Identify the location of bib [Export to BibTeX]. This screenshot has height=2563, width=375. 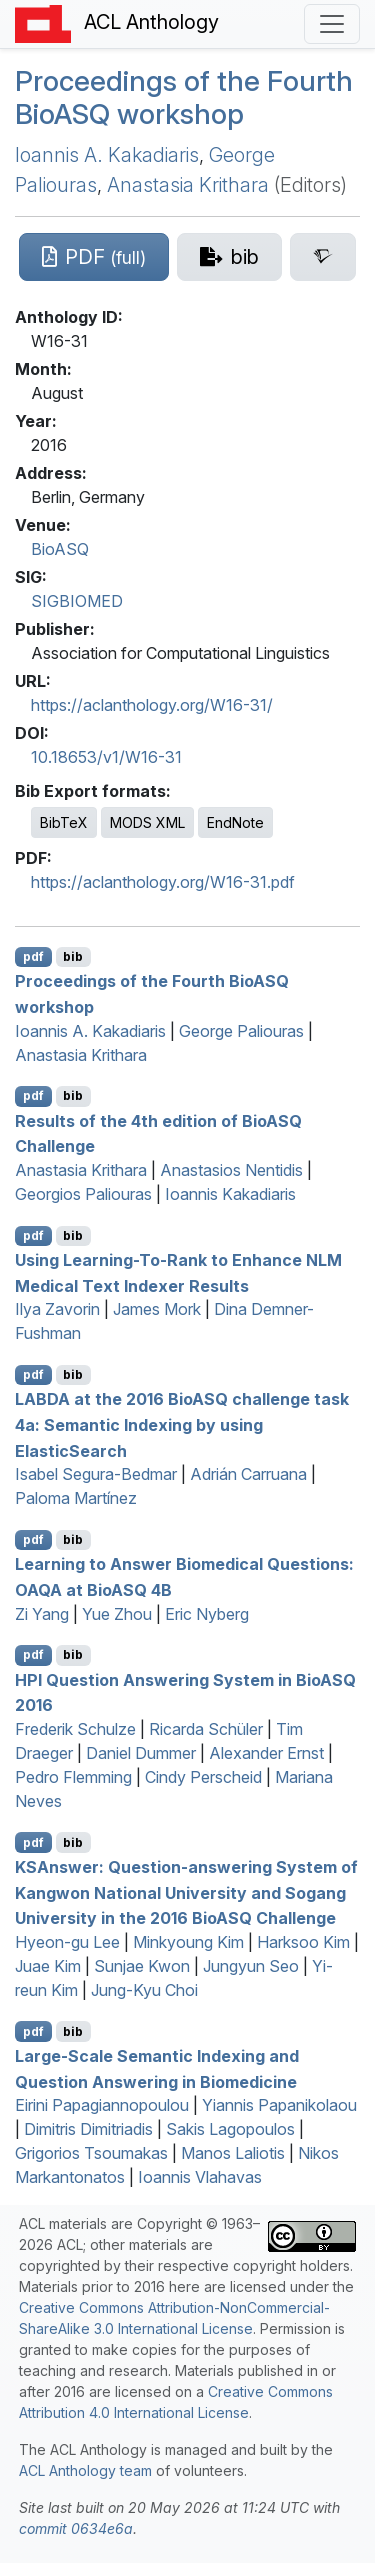
(73, 956).